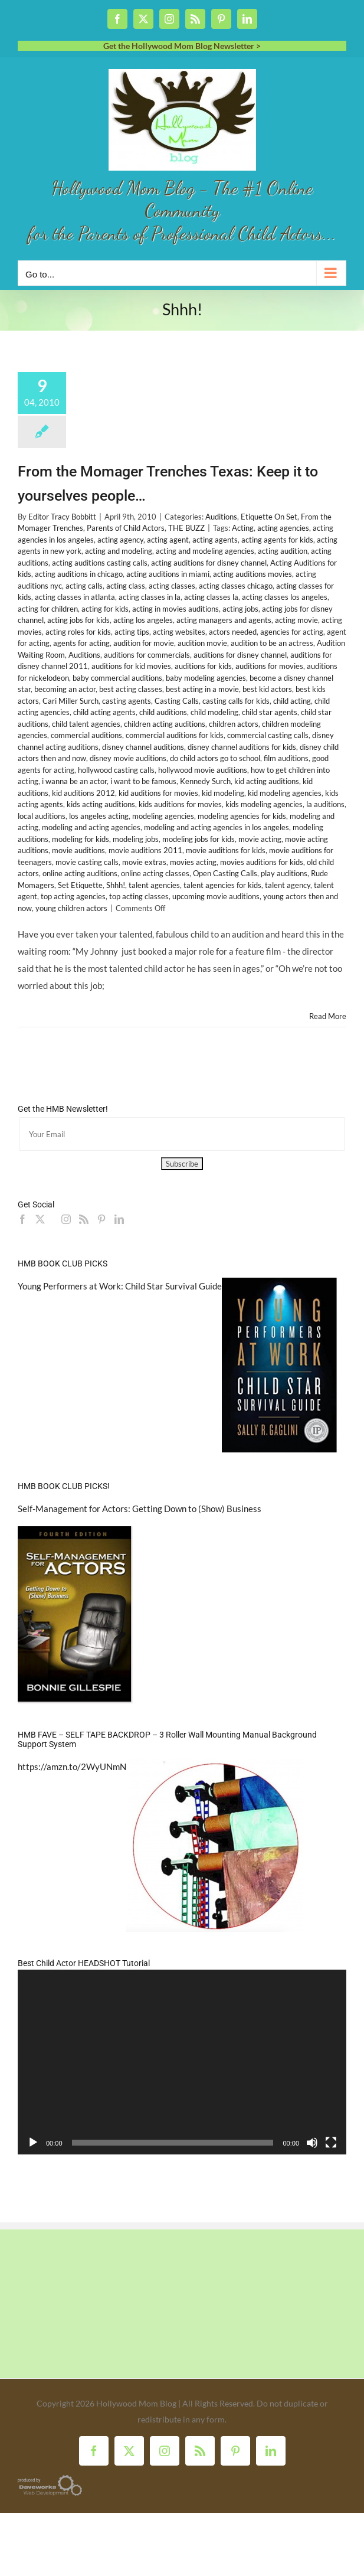  Describe the element at coordinates (180, 804) in the screenshot. I see `kids auditions for movies` at that location.